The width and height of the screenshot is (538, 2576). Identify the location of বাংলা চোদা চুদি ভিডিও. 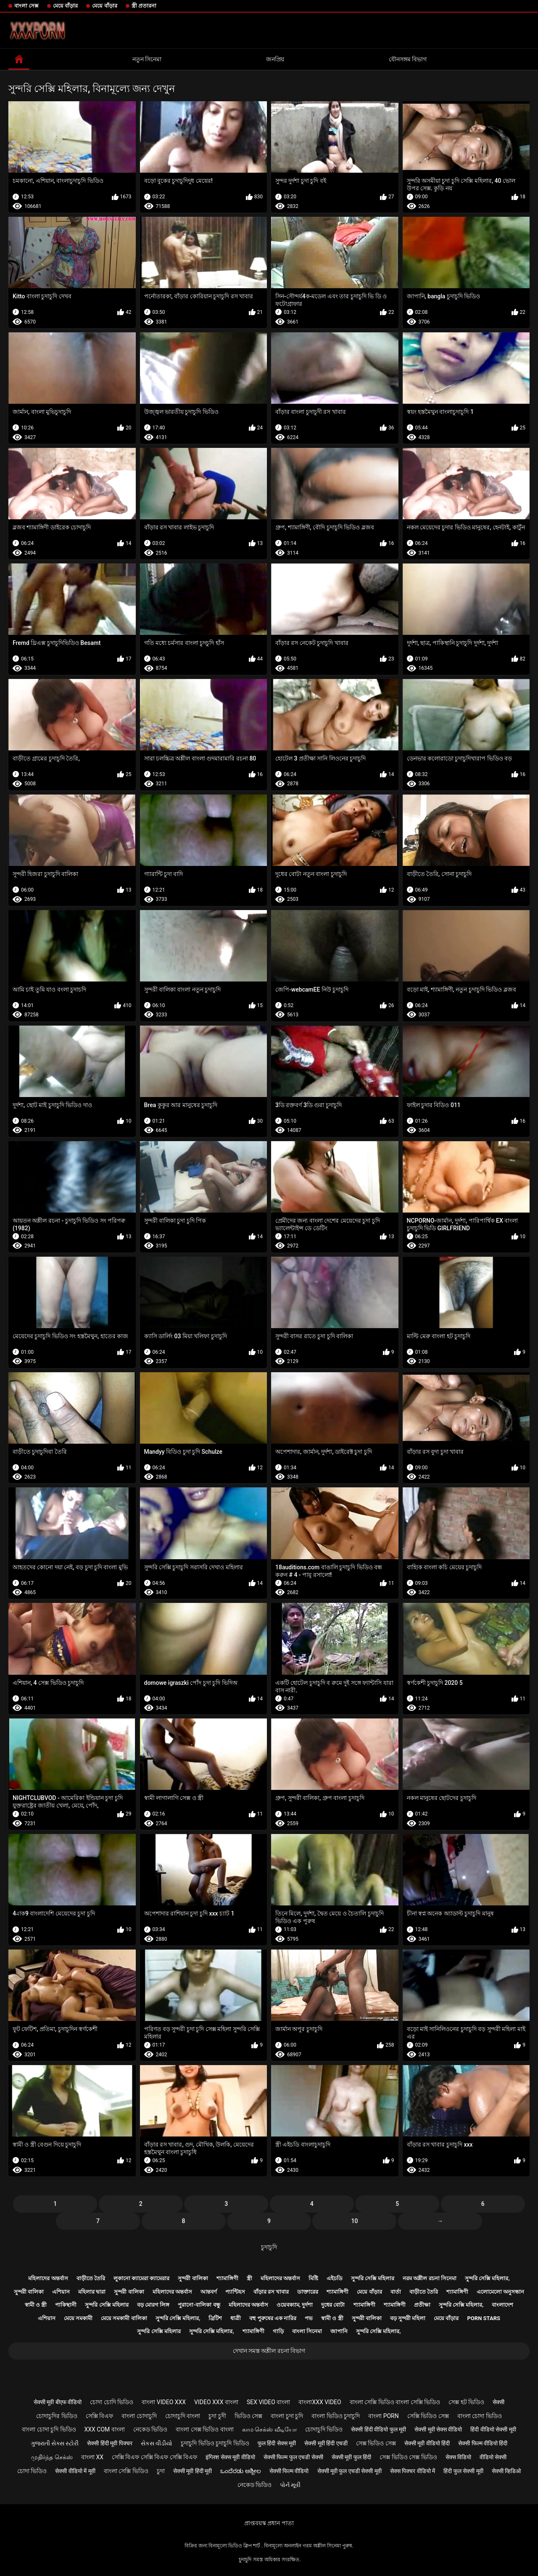
(49, 2429).